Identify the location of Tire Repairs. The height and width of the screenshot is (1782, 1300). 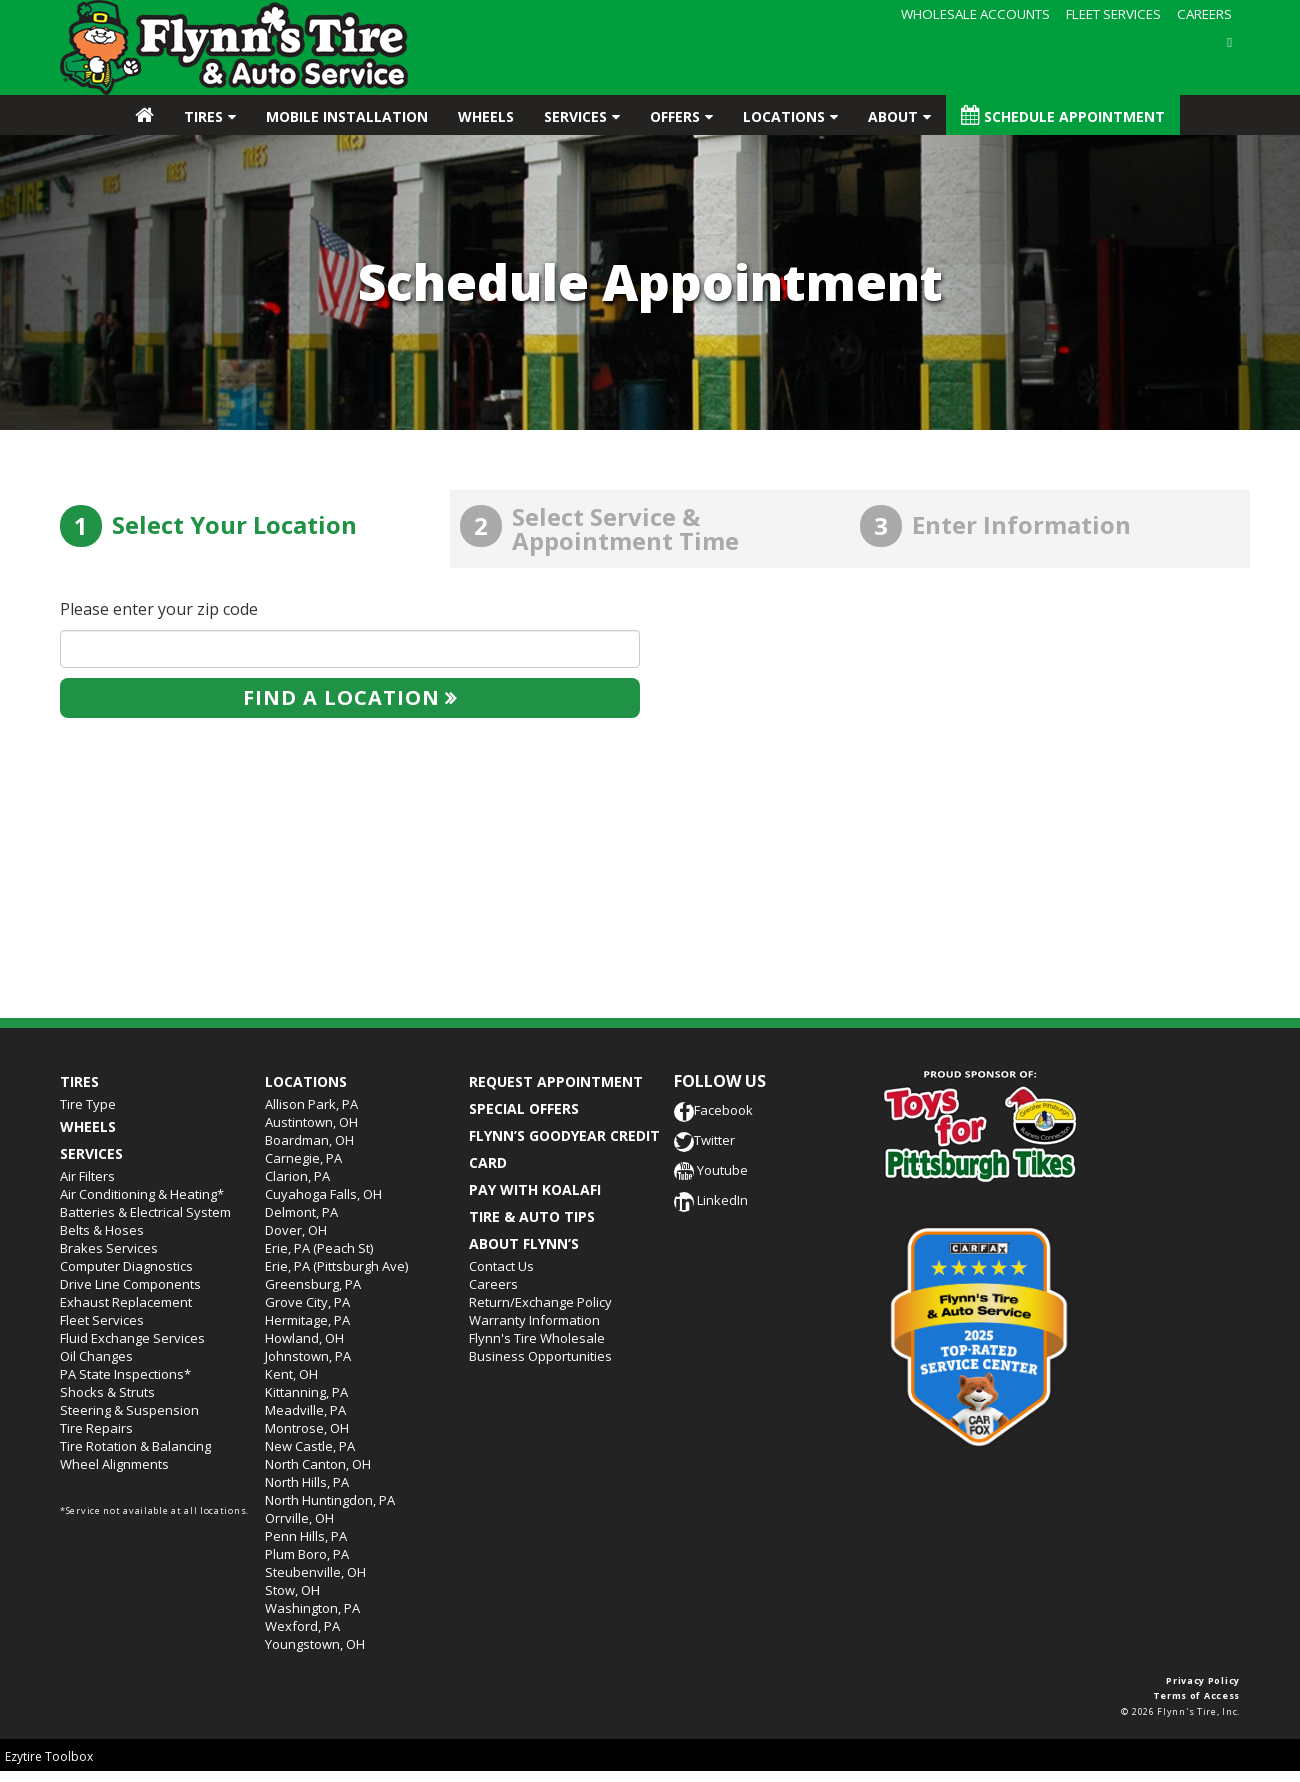
(96, 1428).